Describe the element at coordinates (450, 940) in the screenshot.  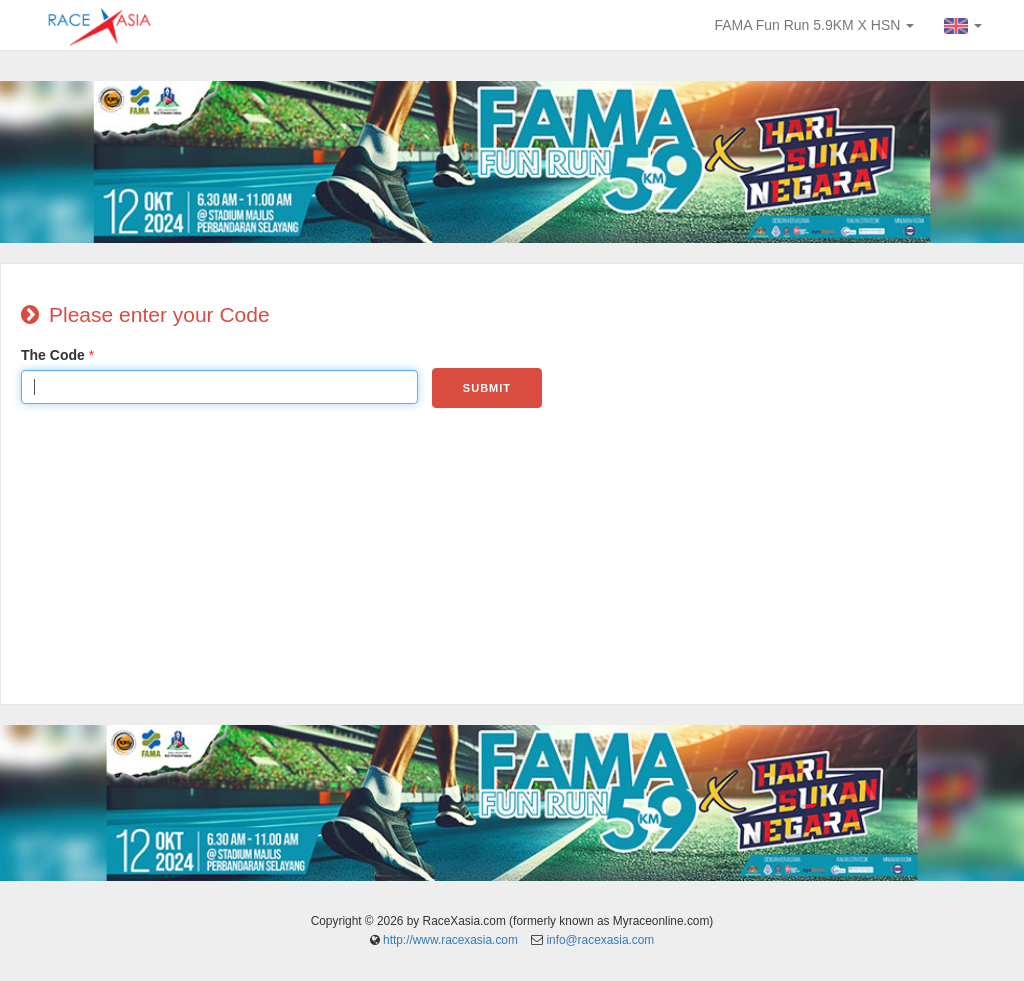
I see `http://www.racexasia.com` at that location.